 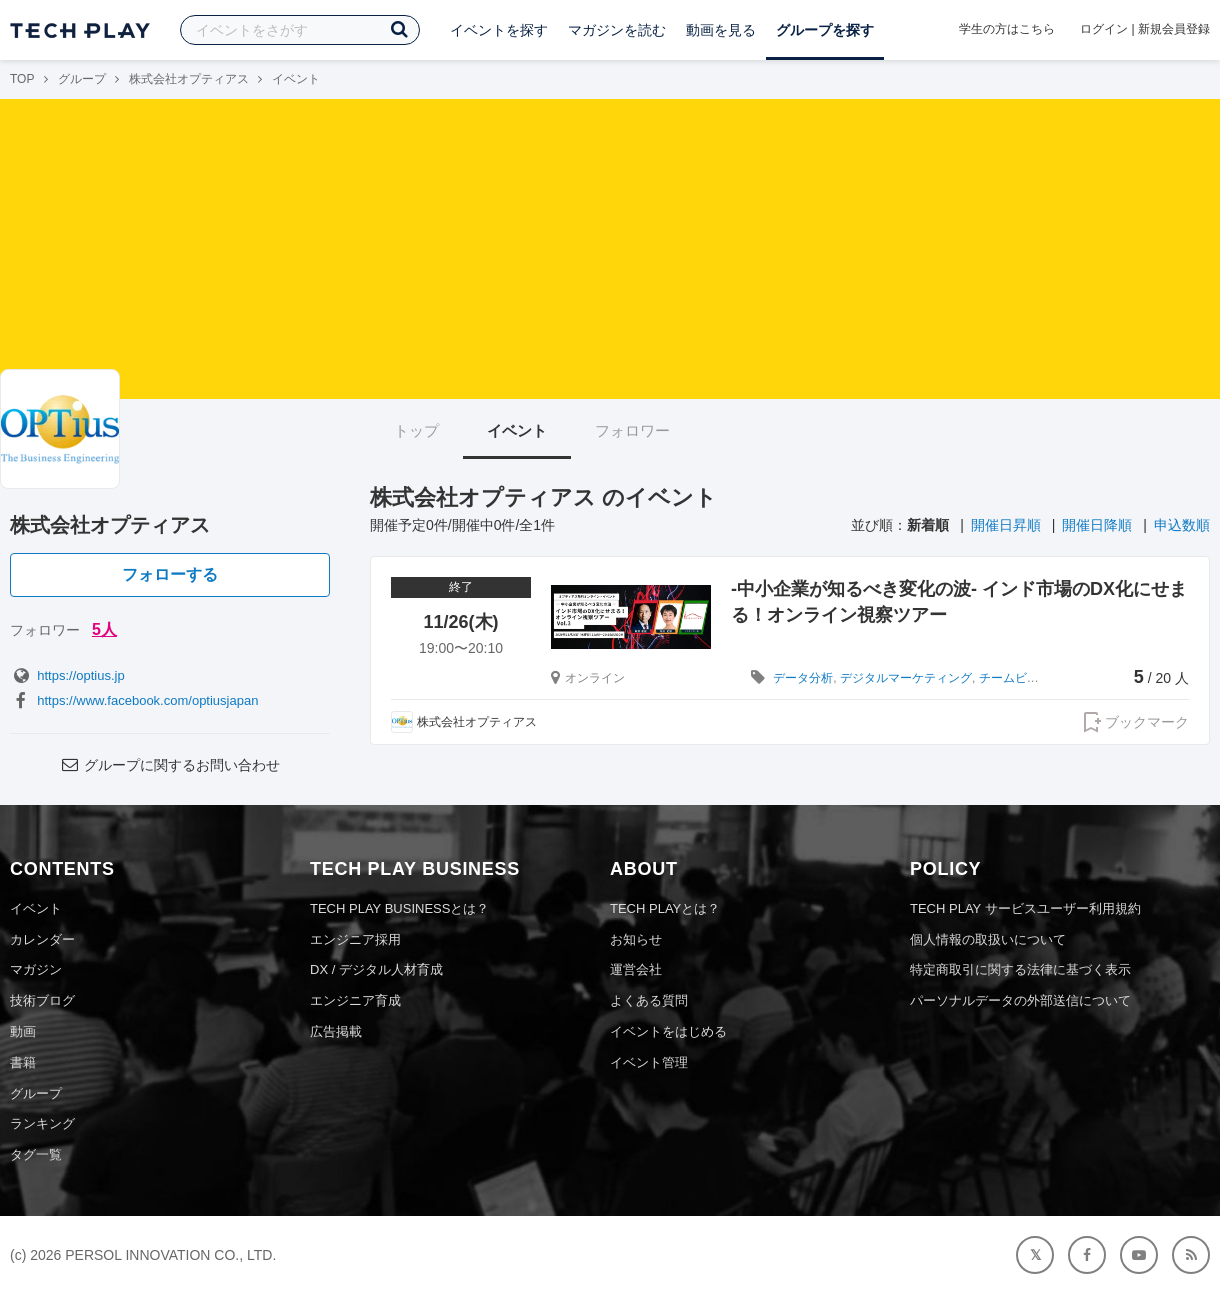 I want to click on 申込数順, so click(x=1182, y=525).